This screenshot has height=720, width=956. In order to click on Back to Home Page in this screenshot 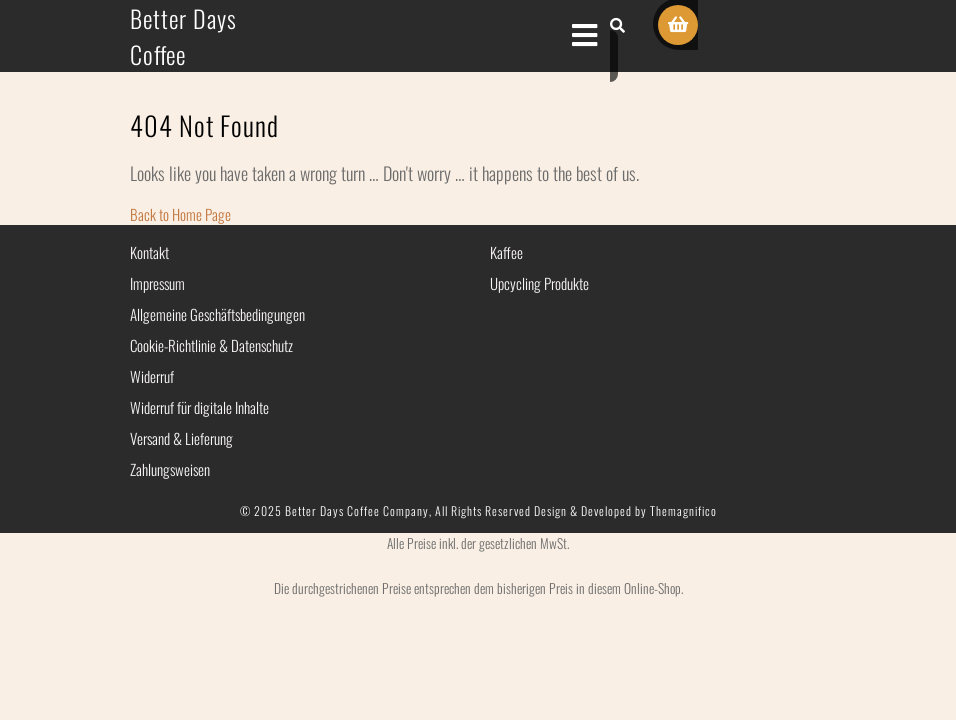, I will do `click(180, 214)`.